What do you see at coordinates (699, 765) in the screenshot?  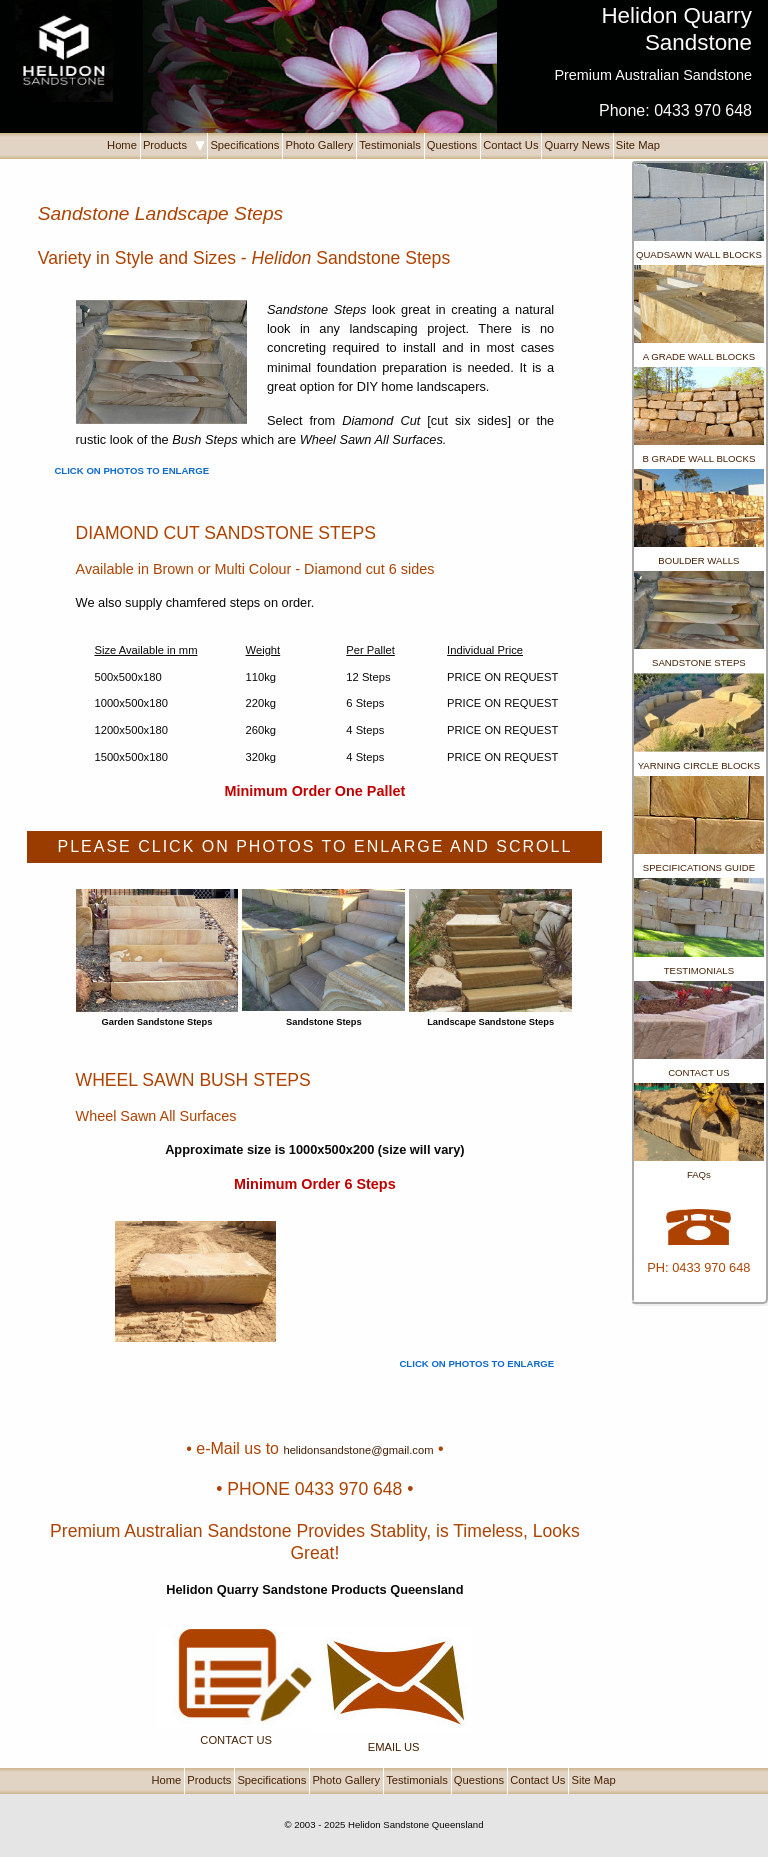 I see `YARNING CIRCLE BLOCKS` at bounding box center [699, 765].